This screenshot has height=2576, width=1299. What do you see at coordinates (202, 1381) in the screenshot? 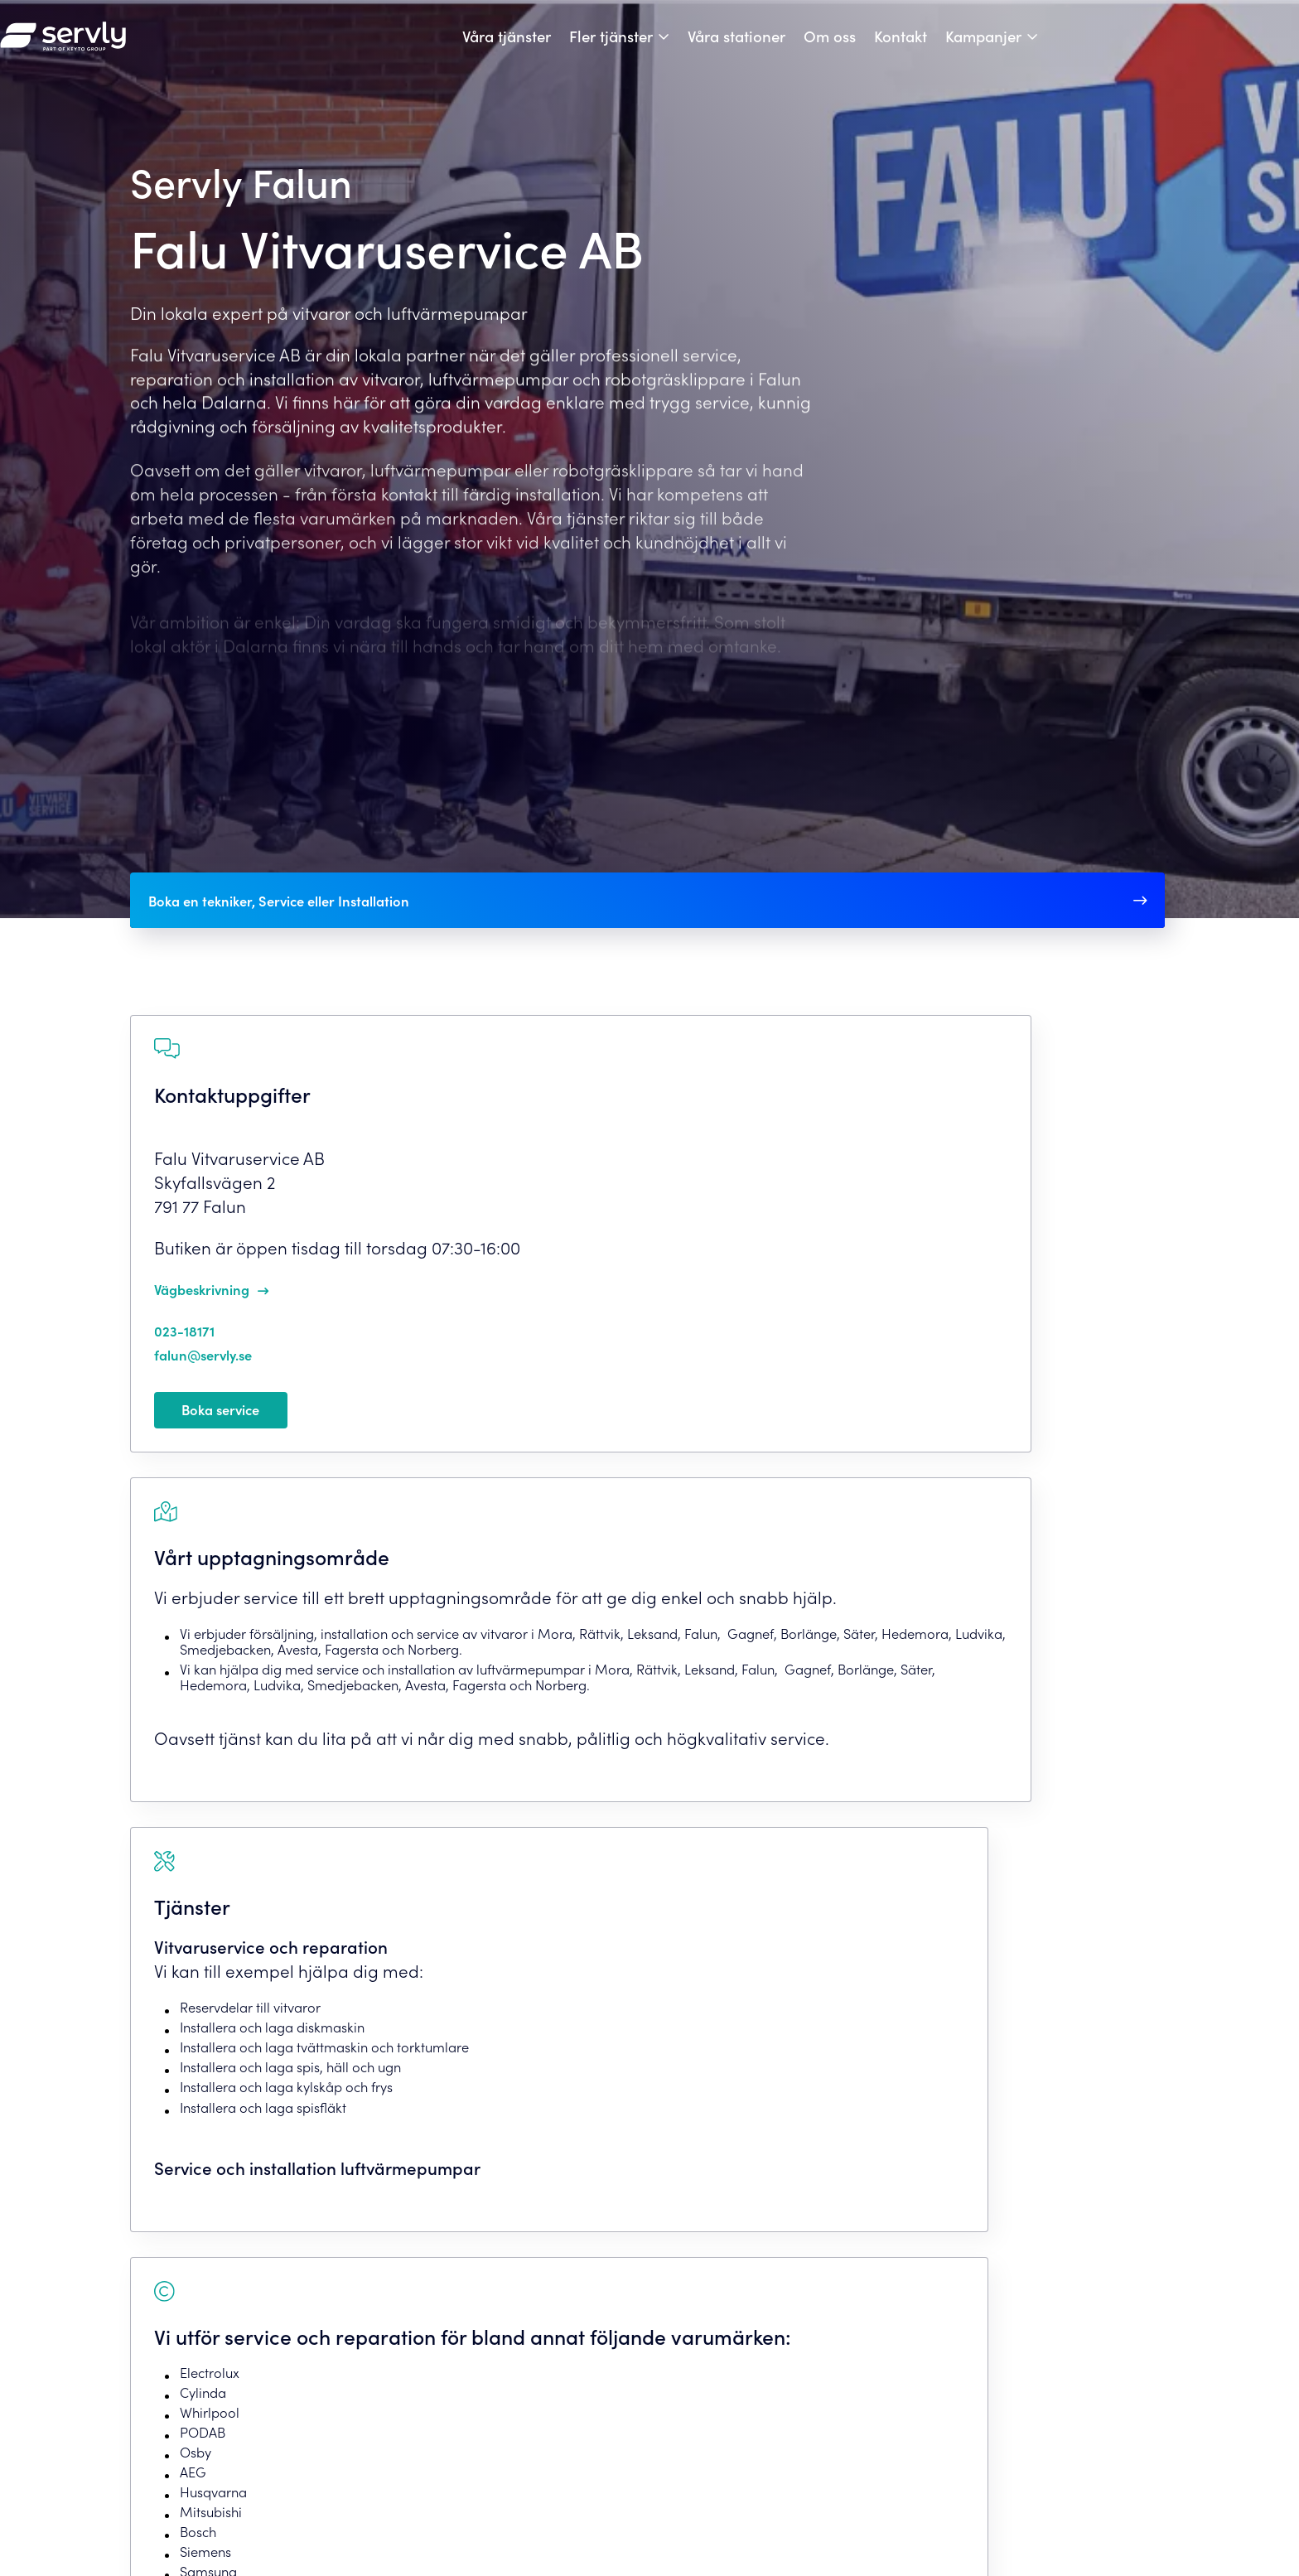
I see `023-18171` at bounding box center [202, 1381].